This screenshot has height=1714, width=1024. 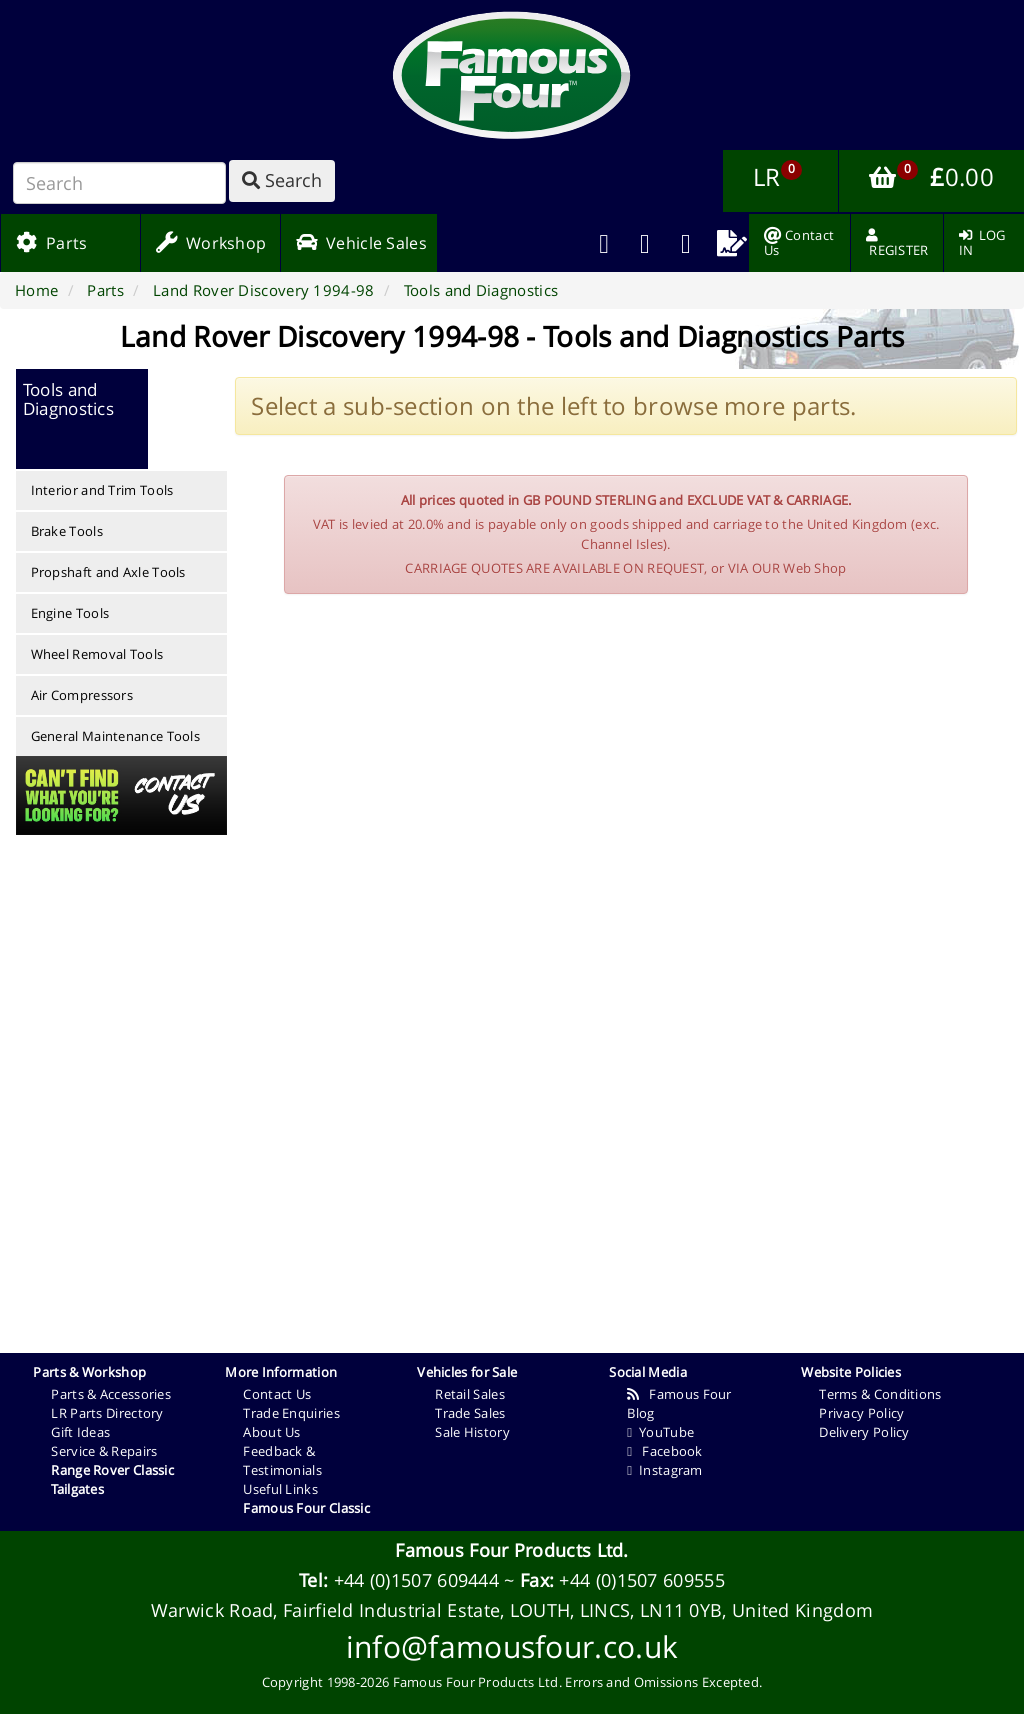 I want to click on info@famousfour.co.uk, so click(x=512, y=1646).